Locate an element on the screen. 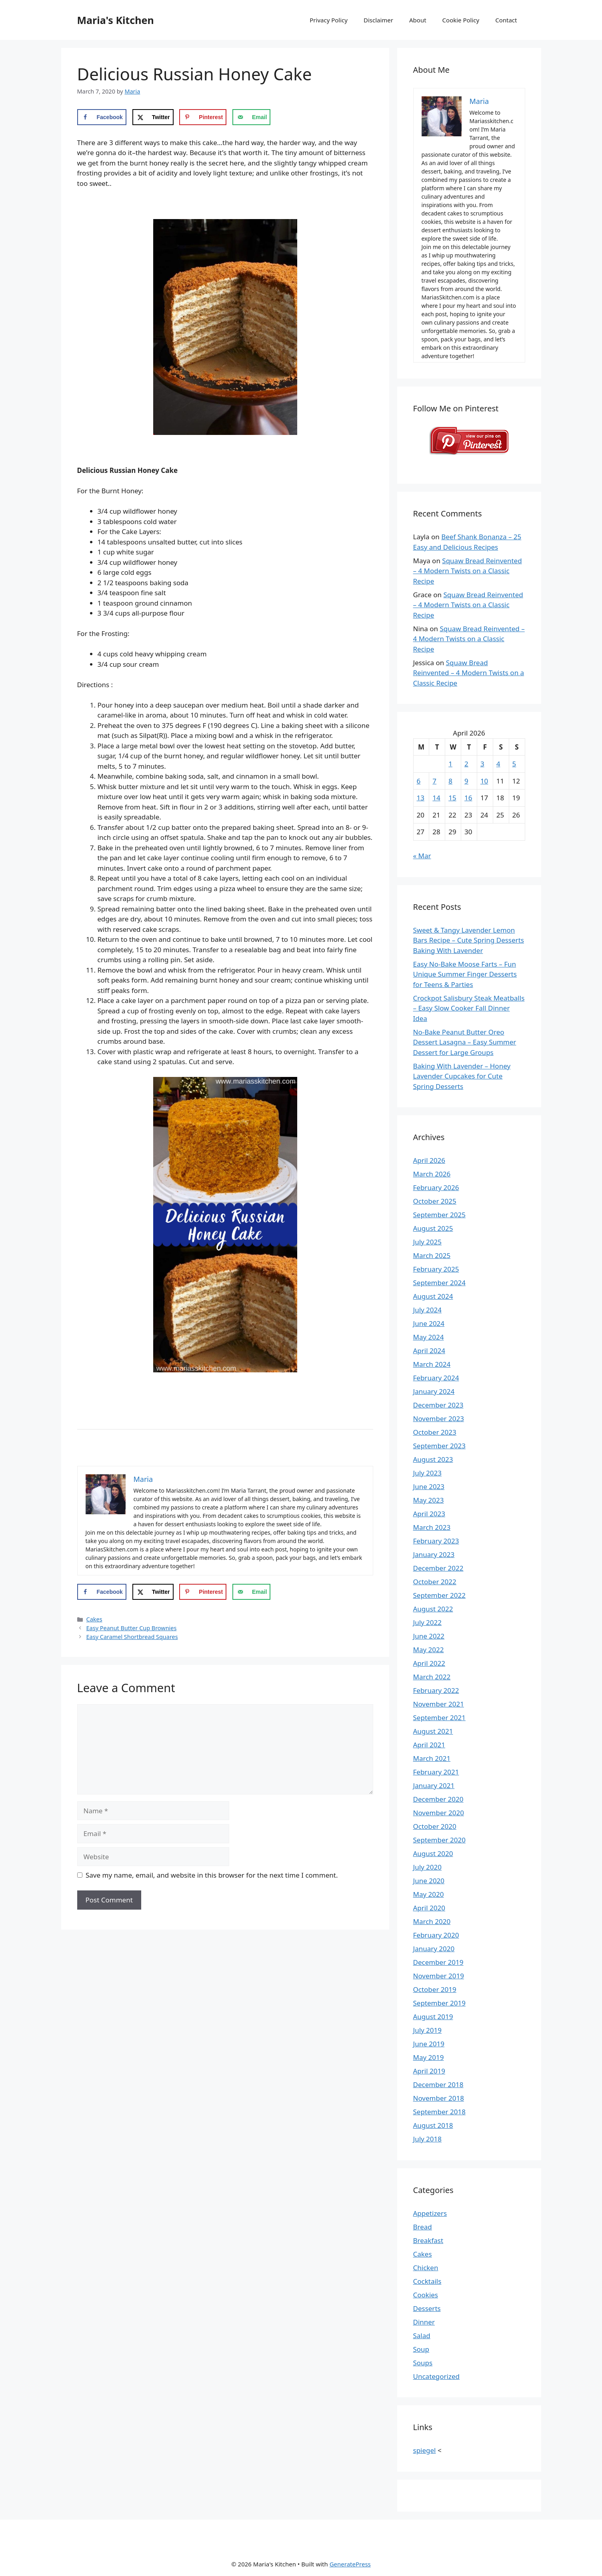 The width and height of the screenshot is (602, 2576). April 2023 is located at coordinates (429, 1513).